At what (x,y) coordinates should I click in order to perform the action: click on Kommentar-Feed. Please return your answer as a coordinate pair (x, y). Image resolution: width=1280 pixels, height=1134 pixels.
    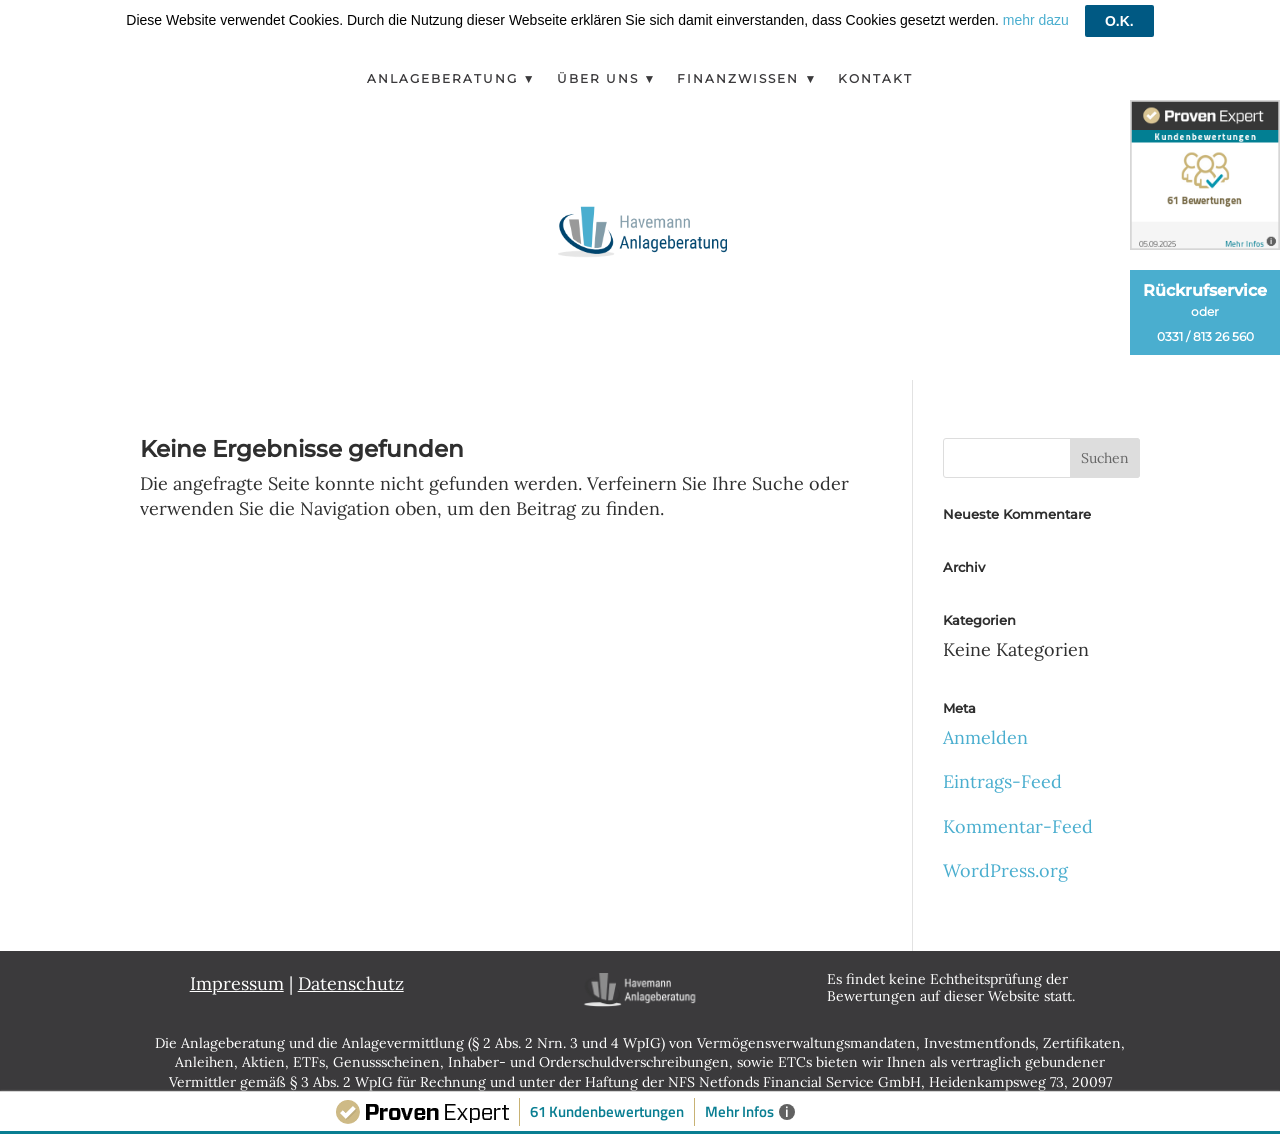
    Looking at the image, I should click on (1018, 826).